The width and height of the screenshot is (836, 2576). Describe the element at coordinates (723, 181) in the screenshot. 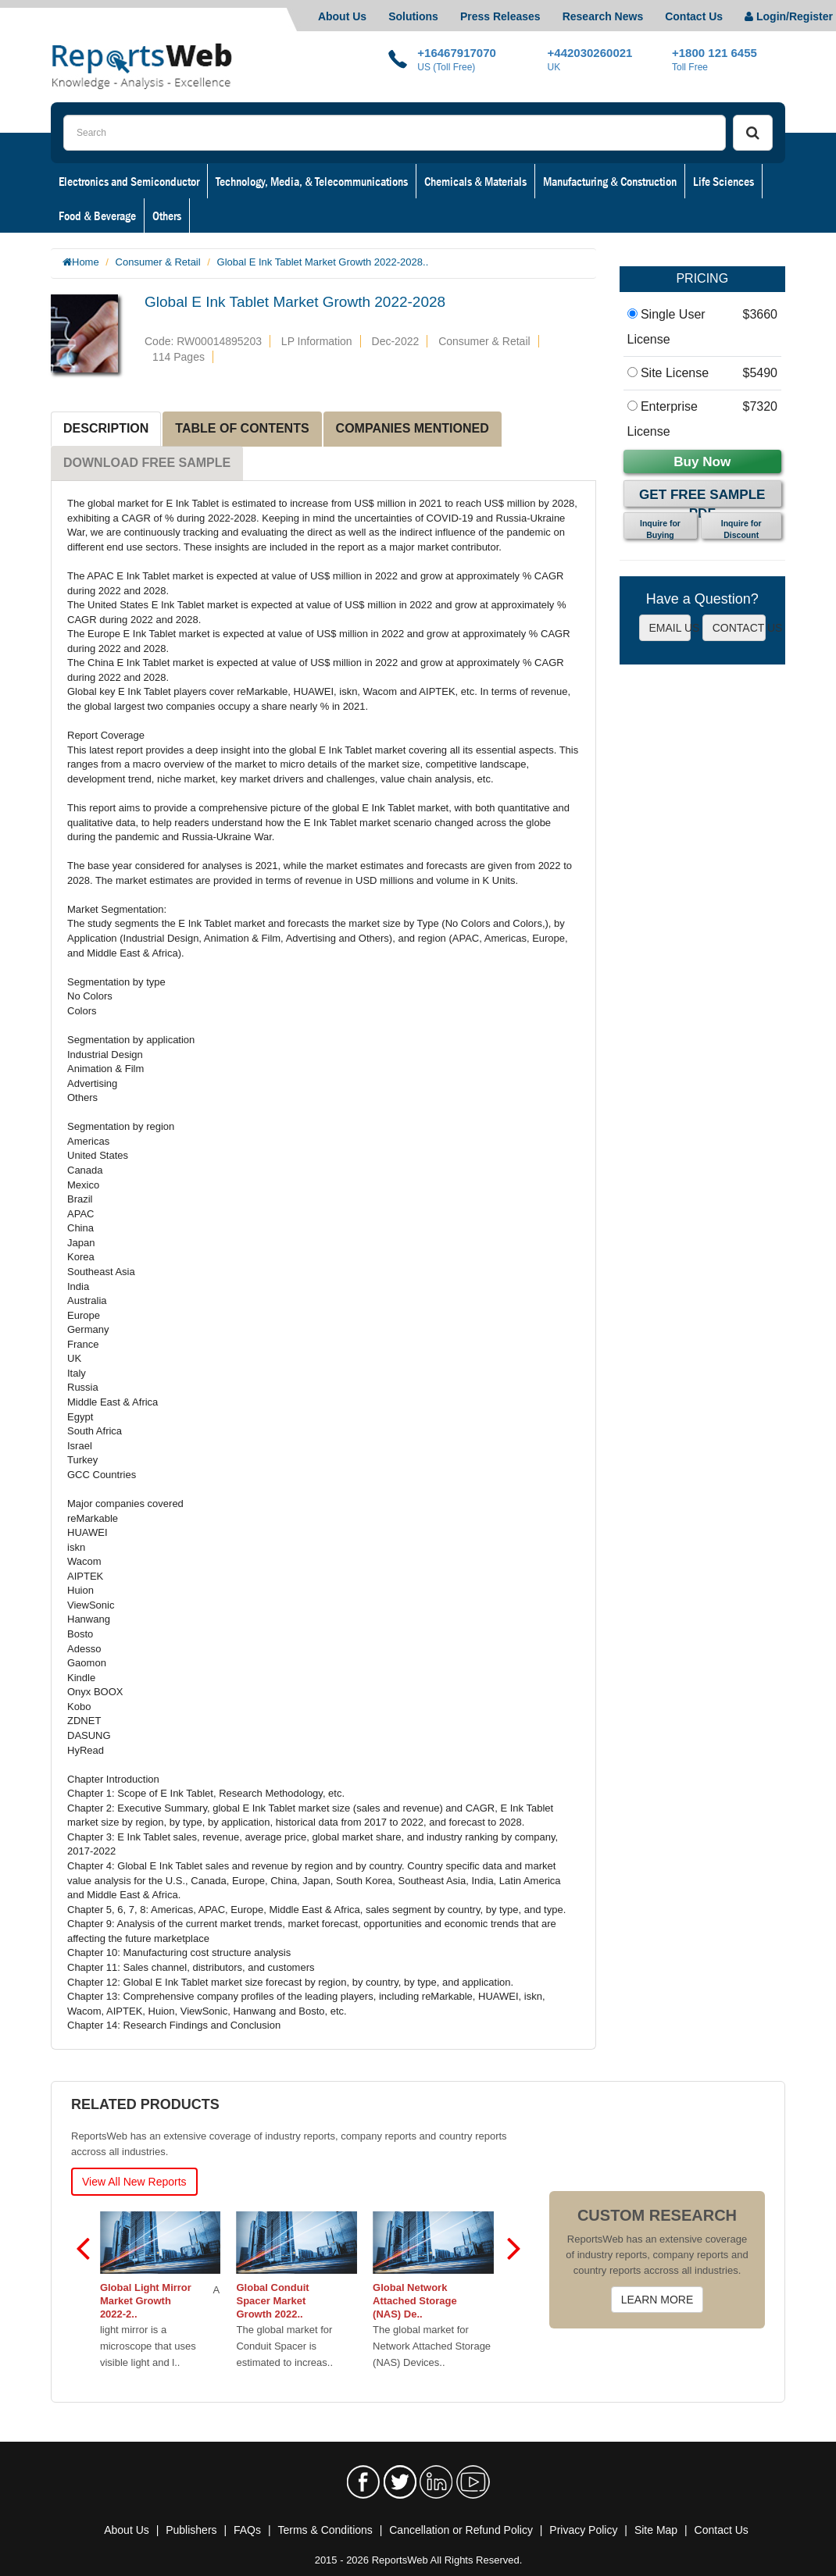

I see `Life Sciences` at that location.